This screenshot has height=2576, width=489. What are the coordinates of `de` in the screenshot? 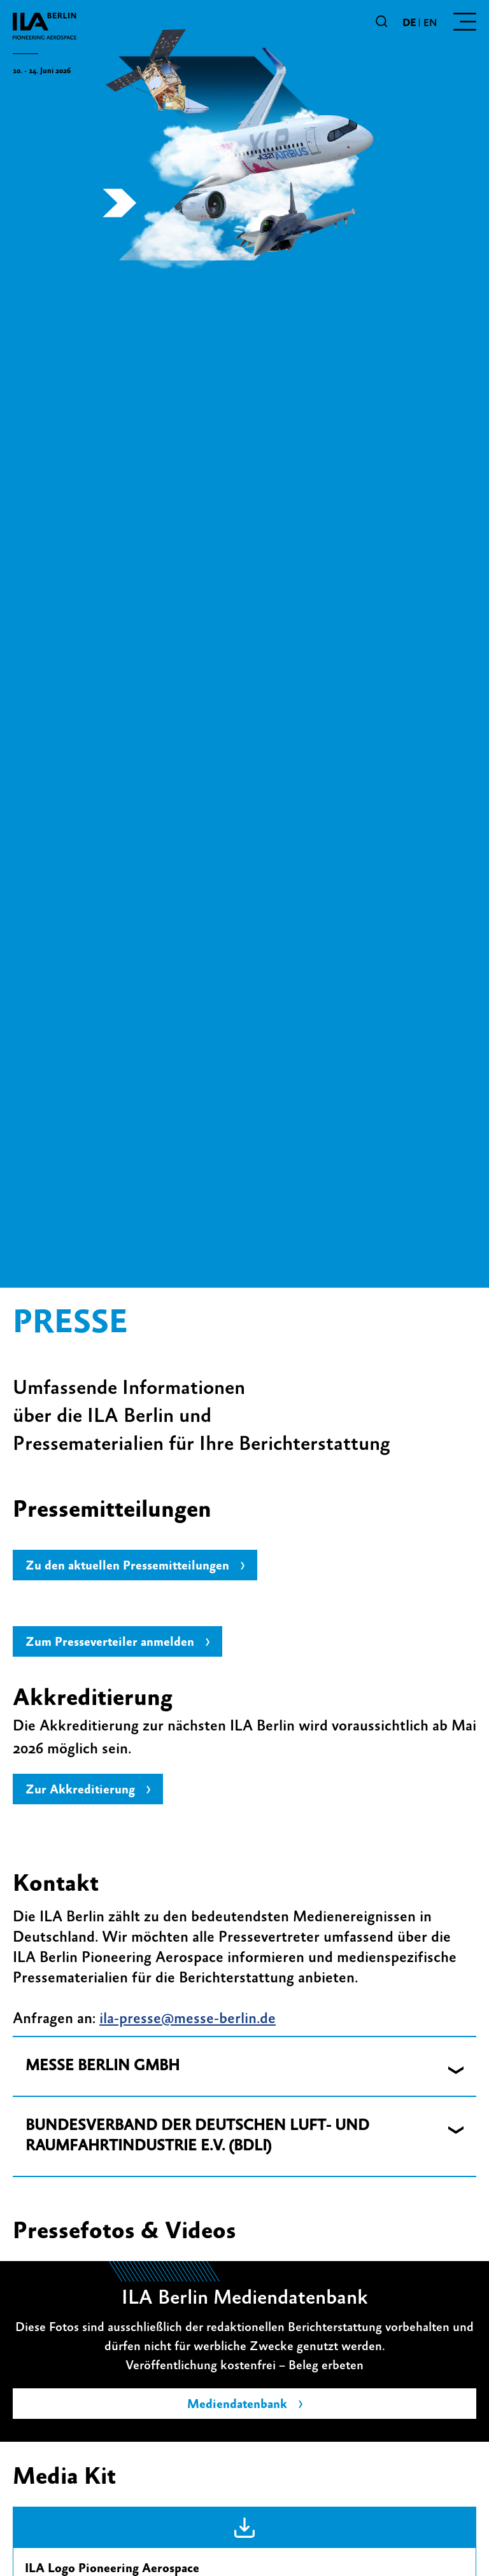 It's located at (409, 23).